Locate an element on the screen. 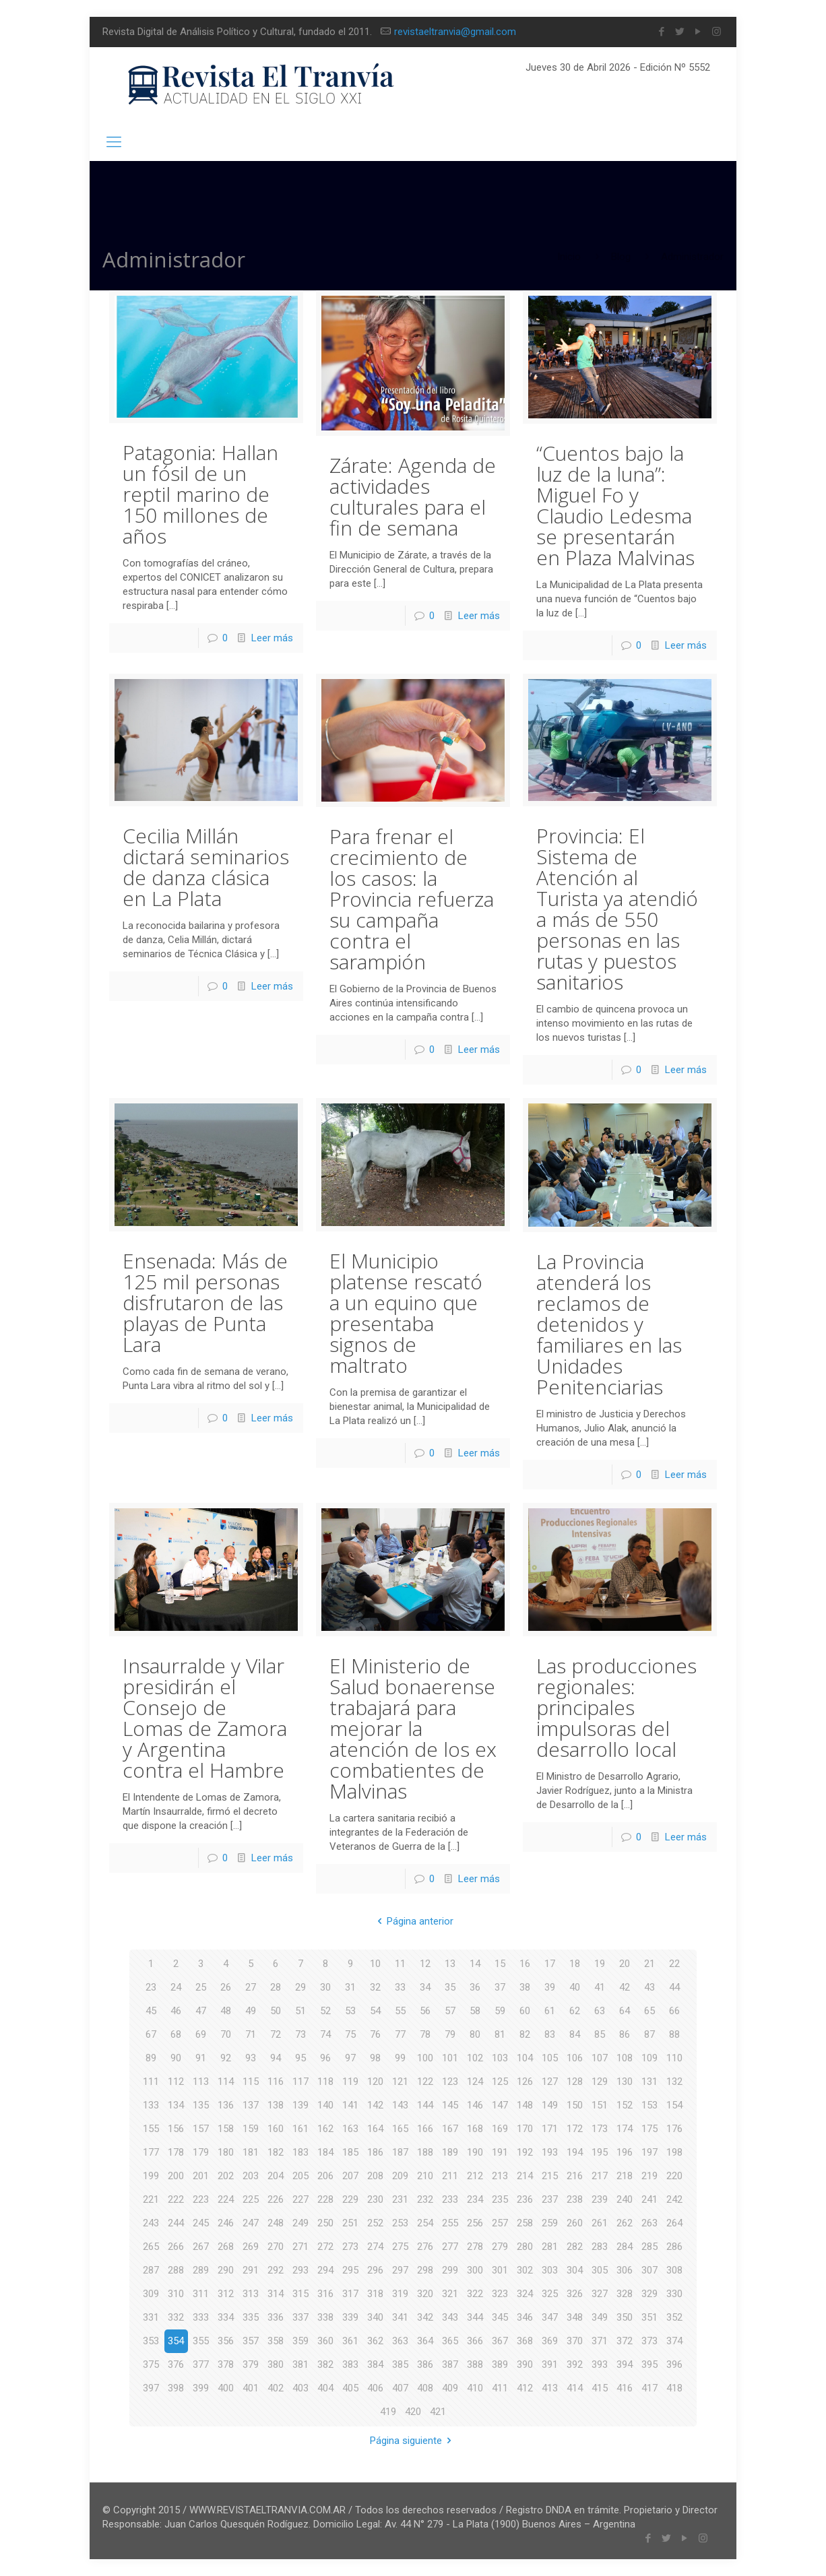  304 is located at coordinates (575, 2270).